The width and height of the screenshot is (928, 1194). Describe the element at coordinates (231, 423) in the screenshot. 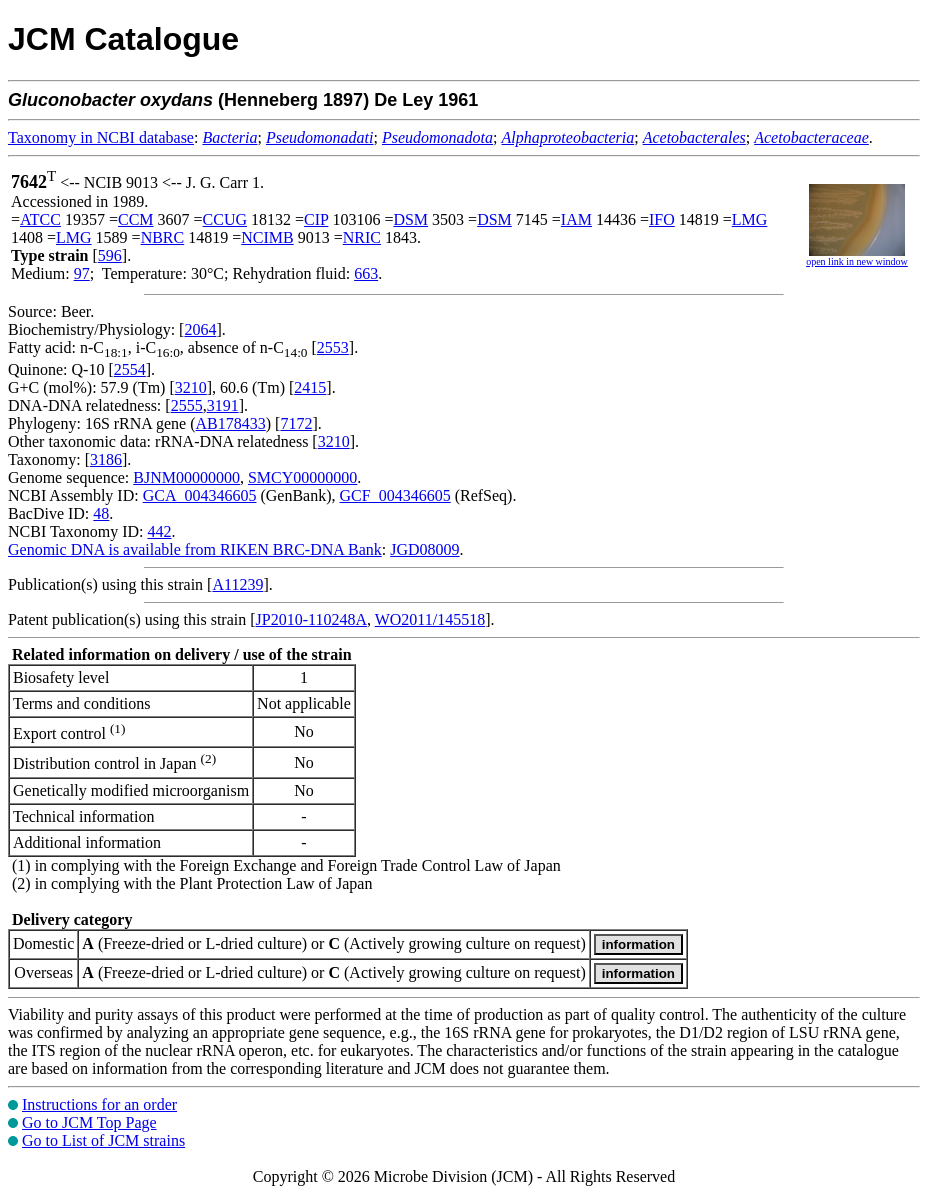

I see `AB178433` at that location.